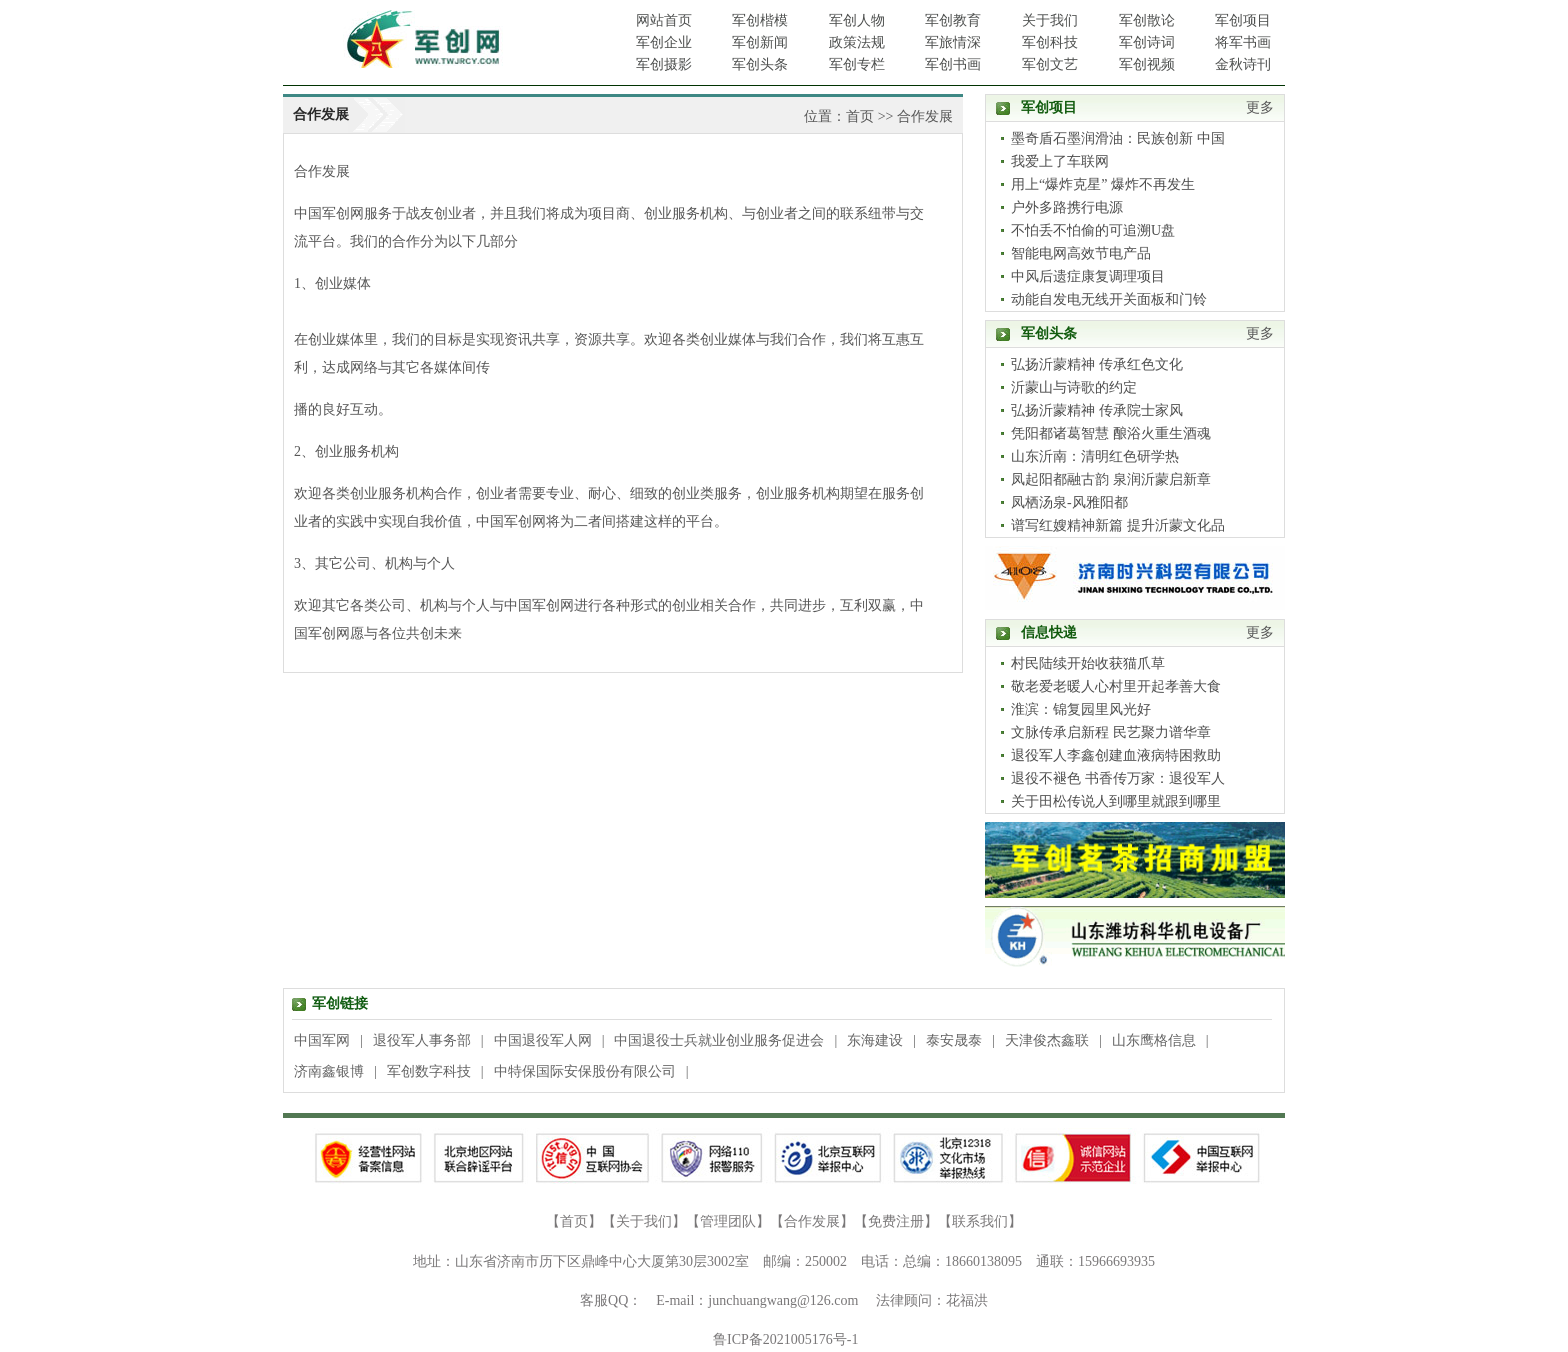  Describe the element at coordinates (664, 42) in the screenshot. I see `军创企业` at that location.